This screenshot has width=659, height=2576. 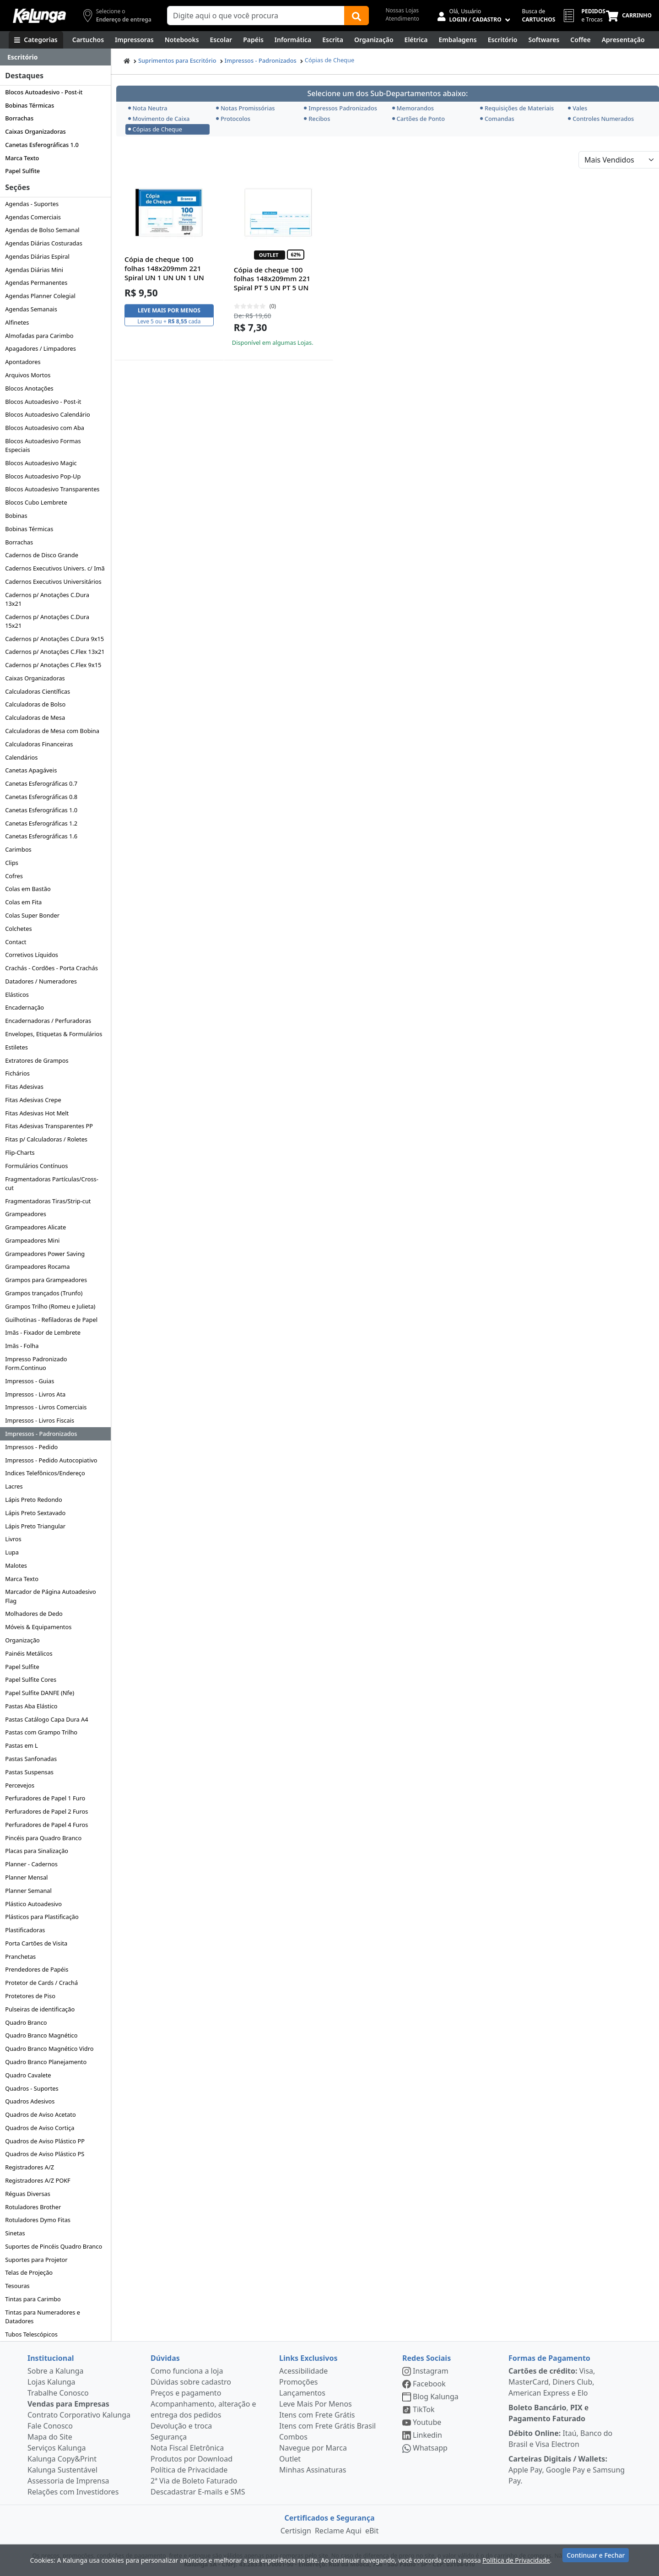 I want to click on Telas de Projeção, so click(x=29, y=2272).